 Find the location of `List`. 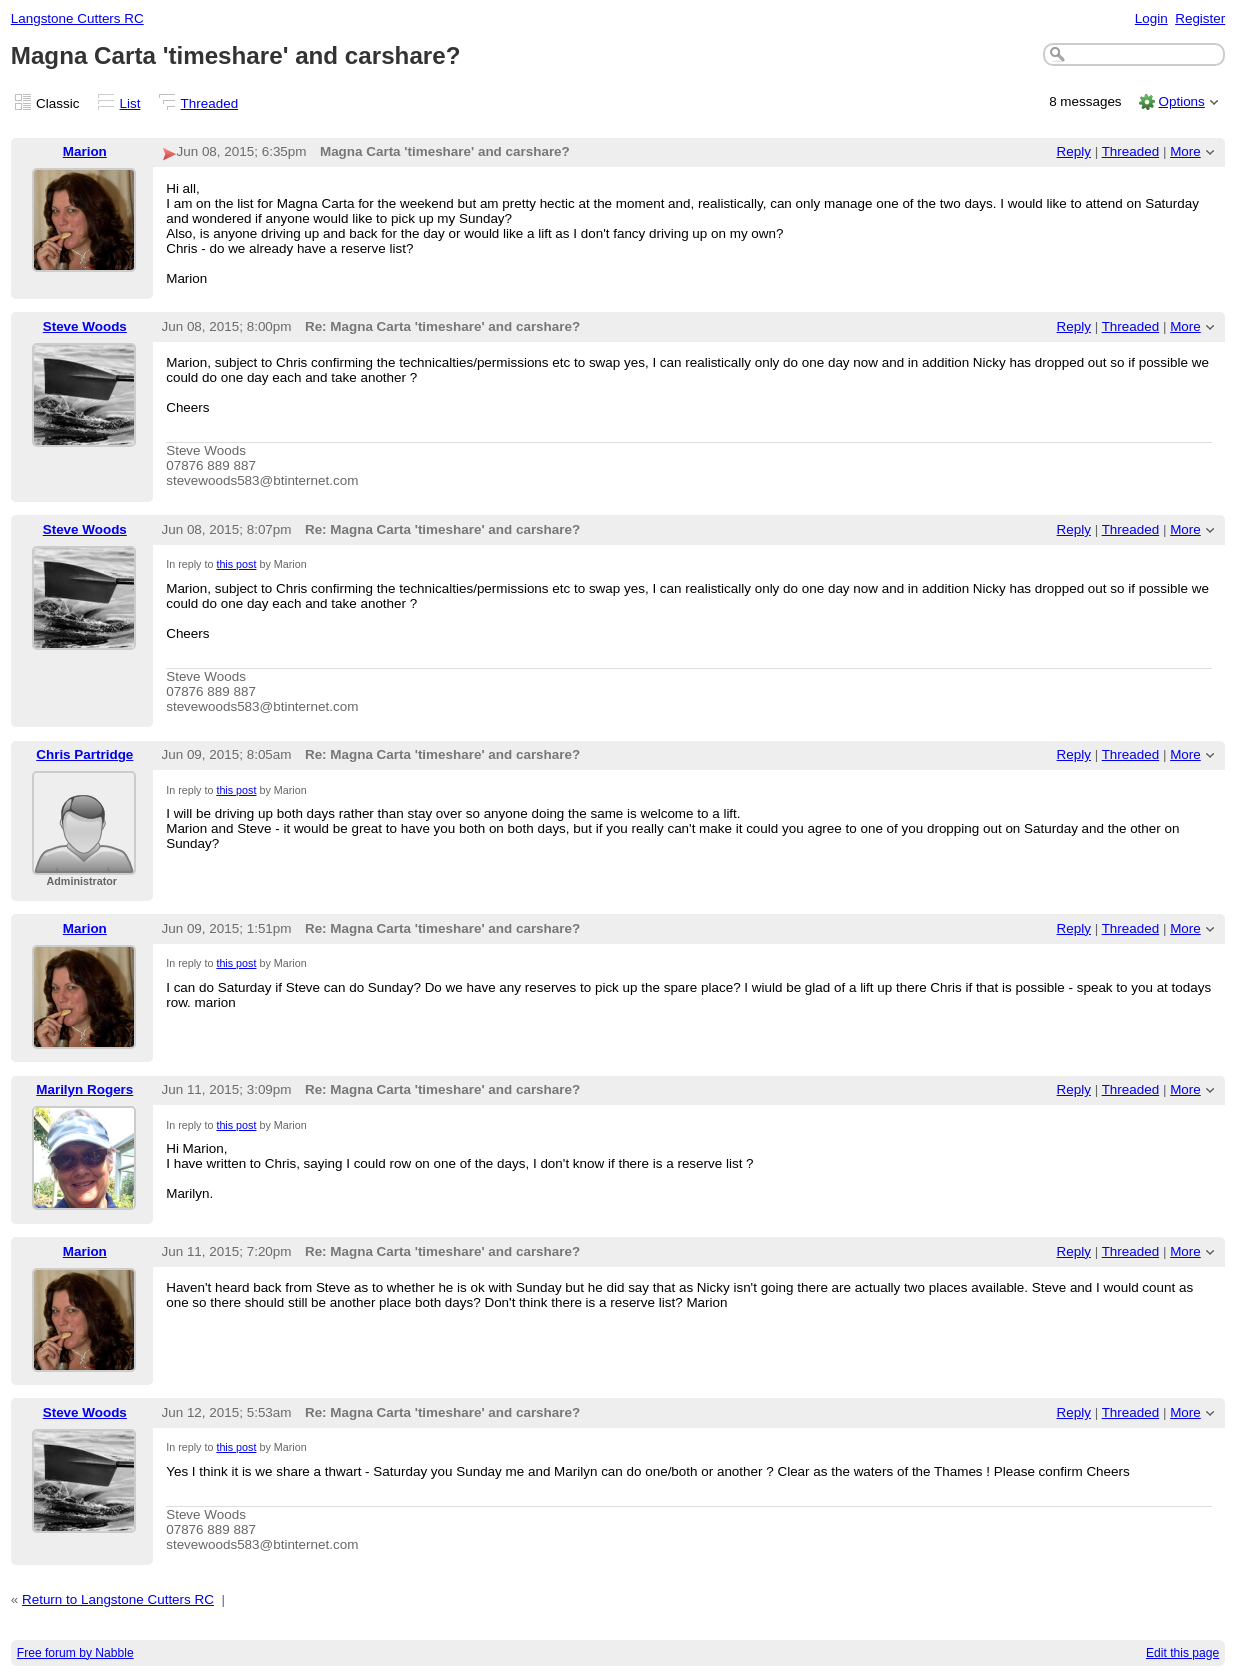

List is located at coordinates (130, 103).